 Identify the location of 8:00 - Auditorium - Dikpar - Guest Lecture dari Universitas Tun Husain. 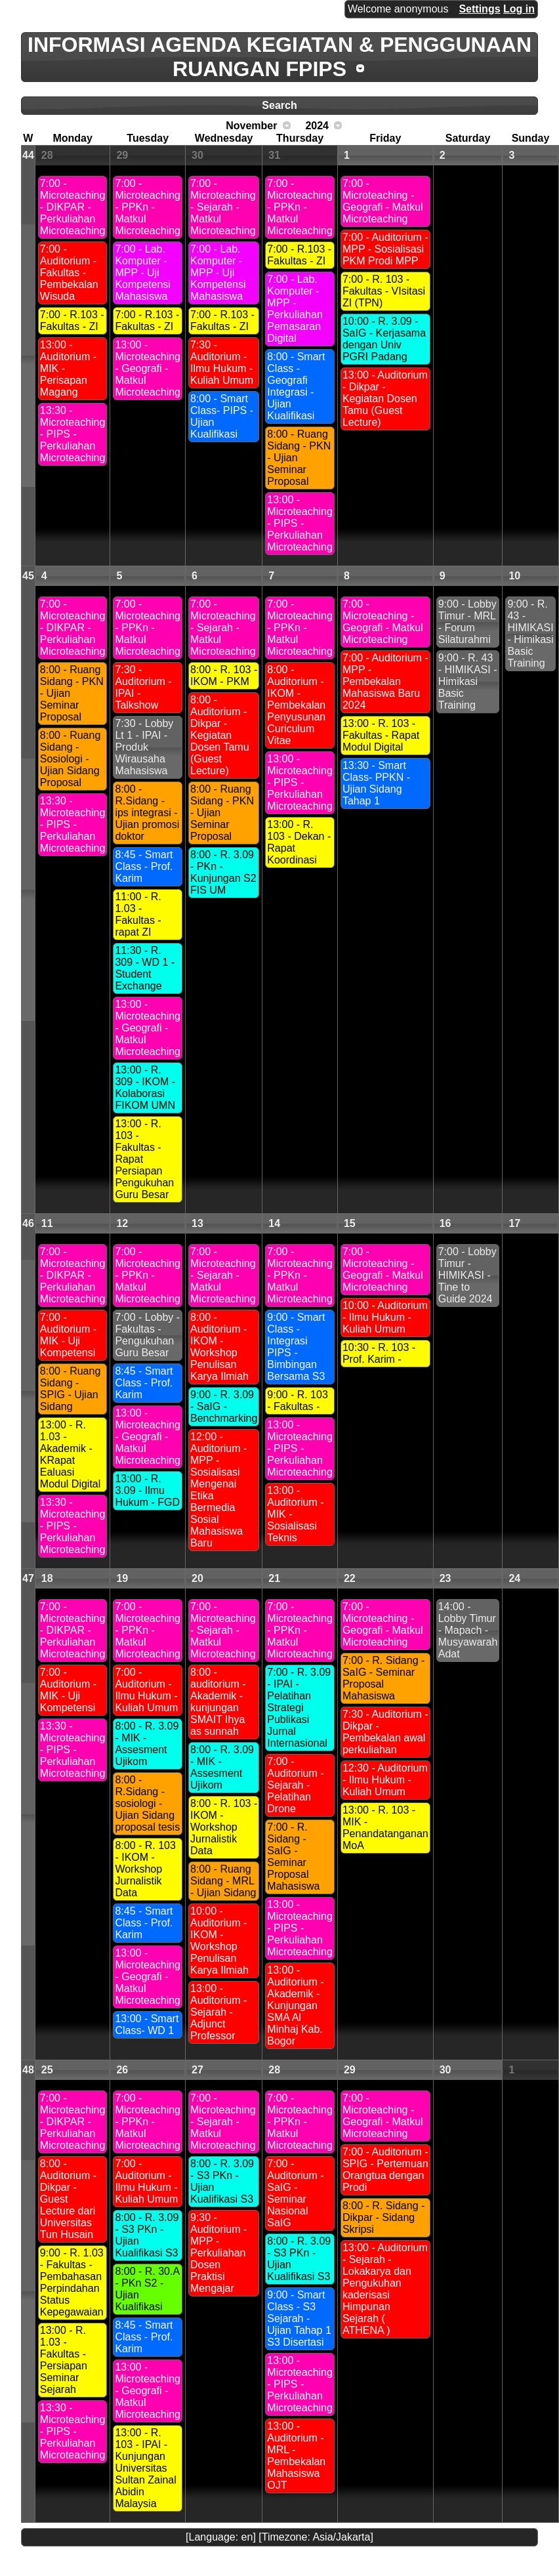
(68, 2199).